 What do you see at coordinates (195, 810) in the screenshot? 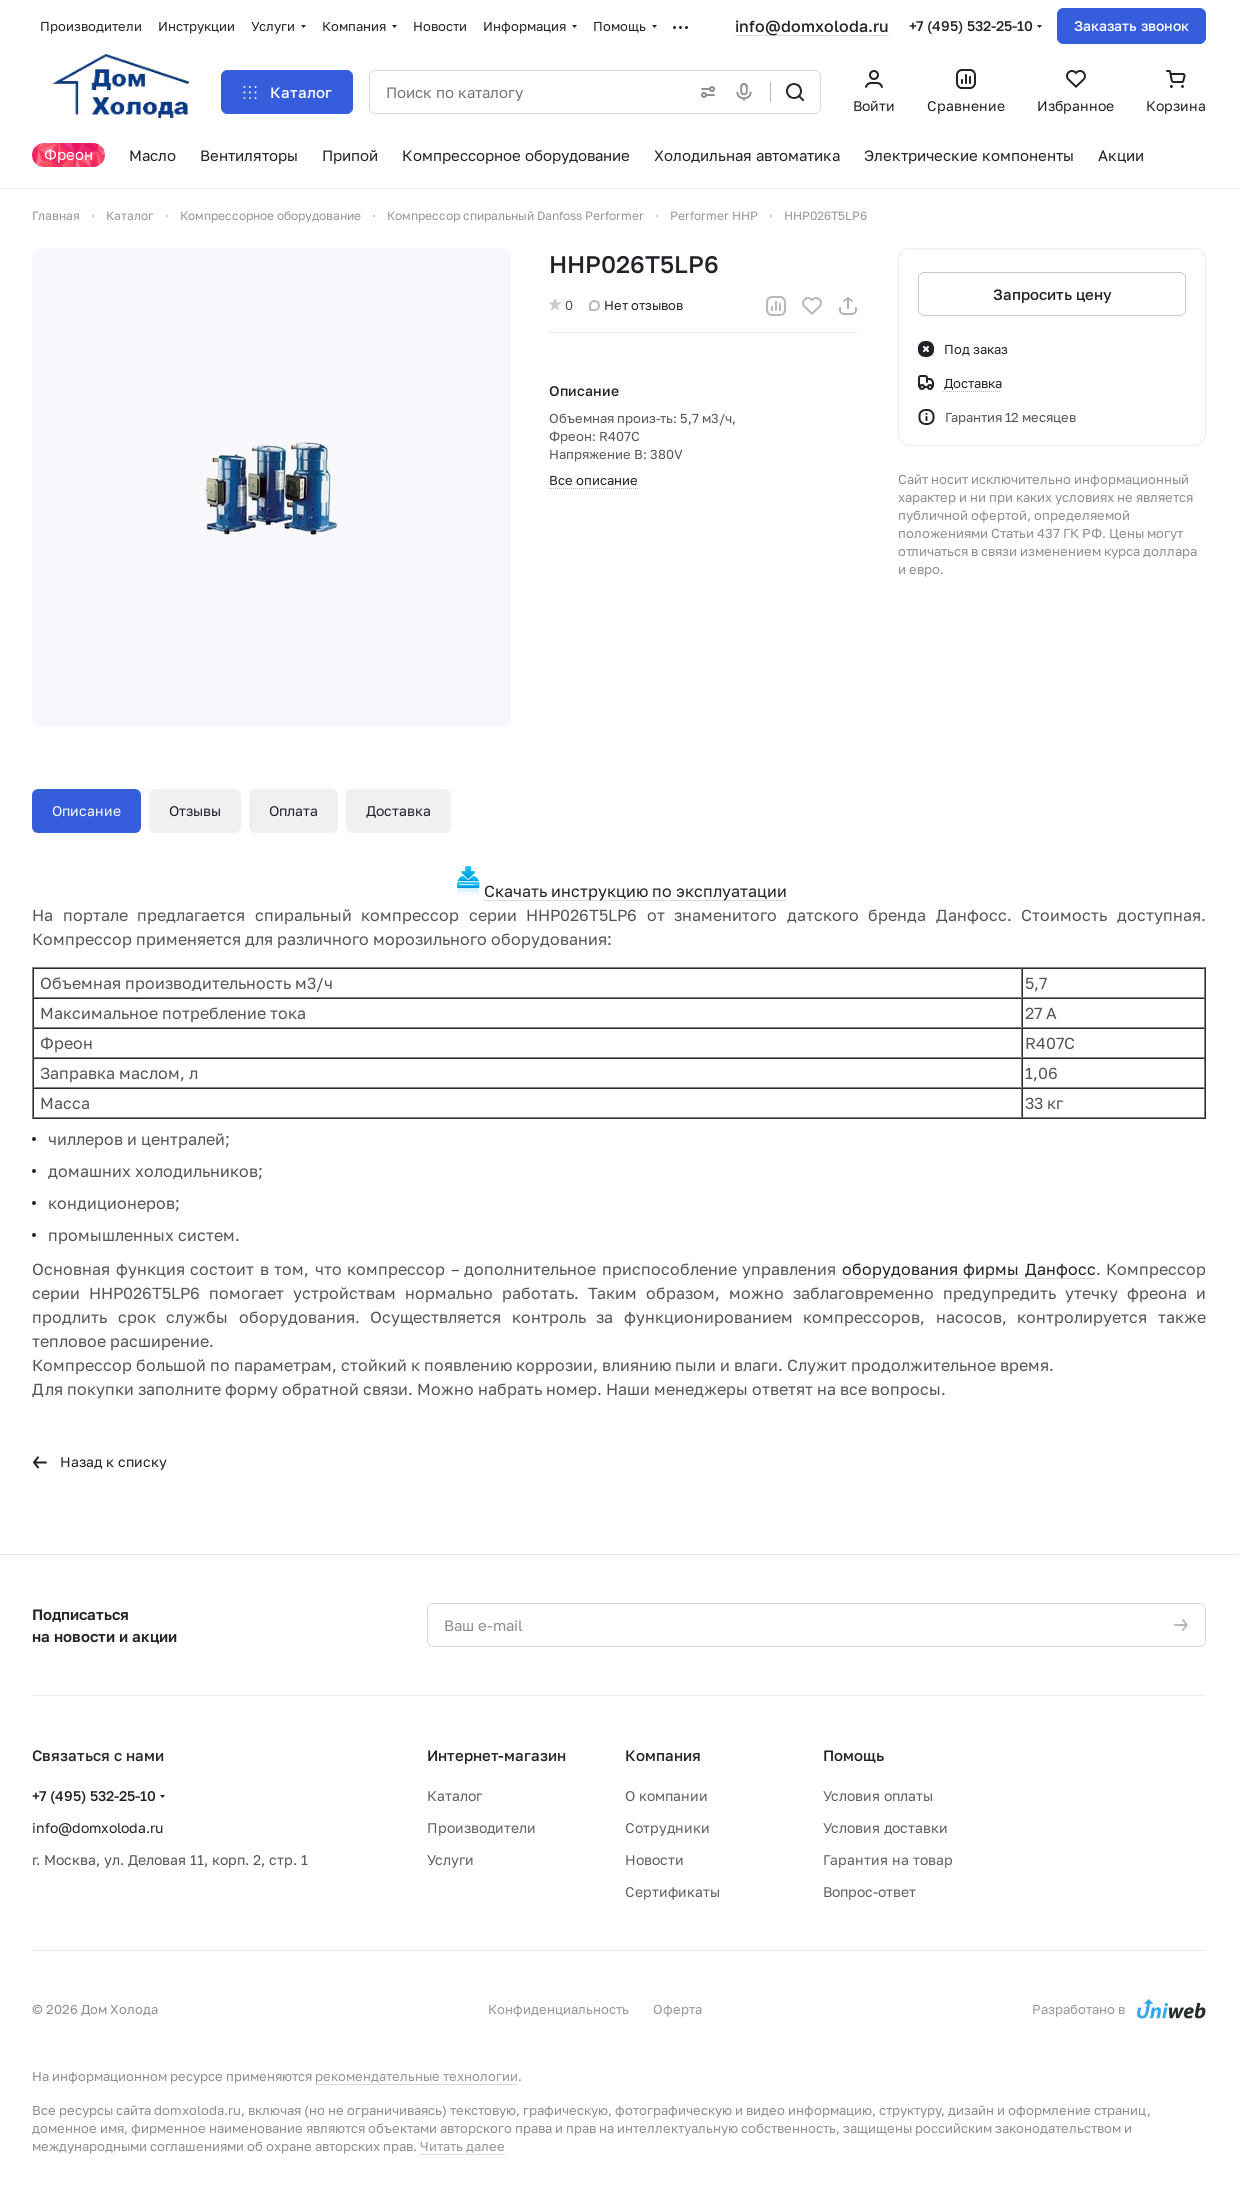
I see `Отзывы` at bounding box center [195, 810].